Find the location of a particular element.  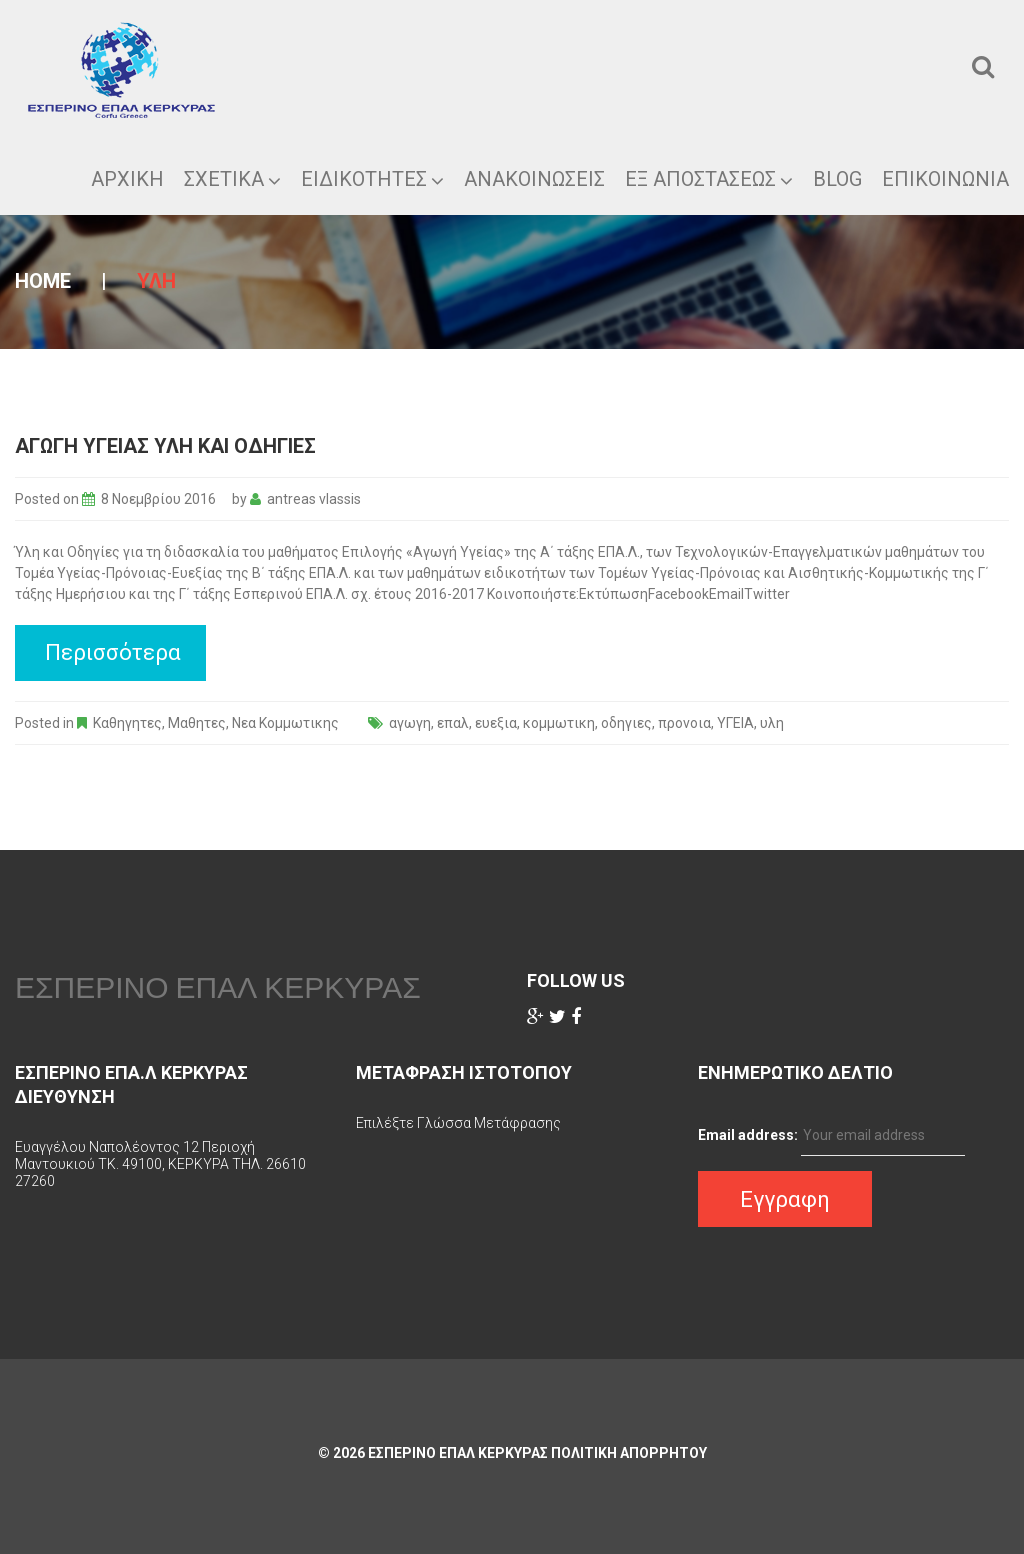

οδηγιες is located at coordinates (626, 723).